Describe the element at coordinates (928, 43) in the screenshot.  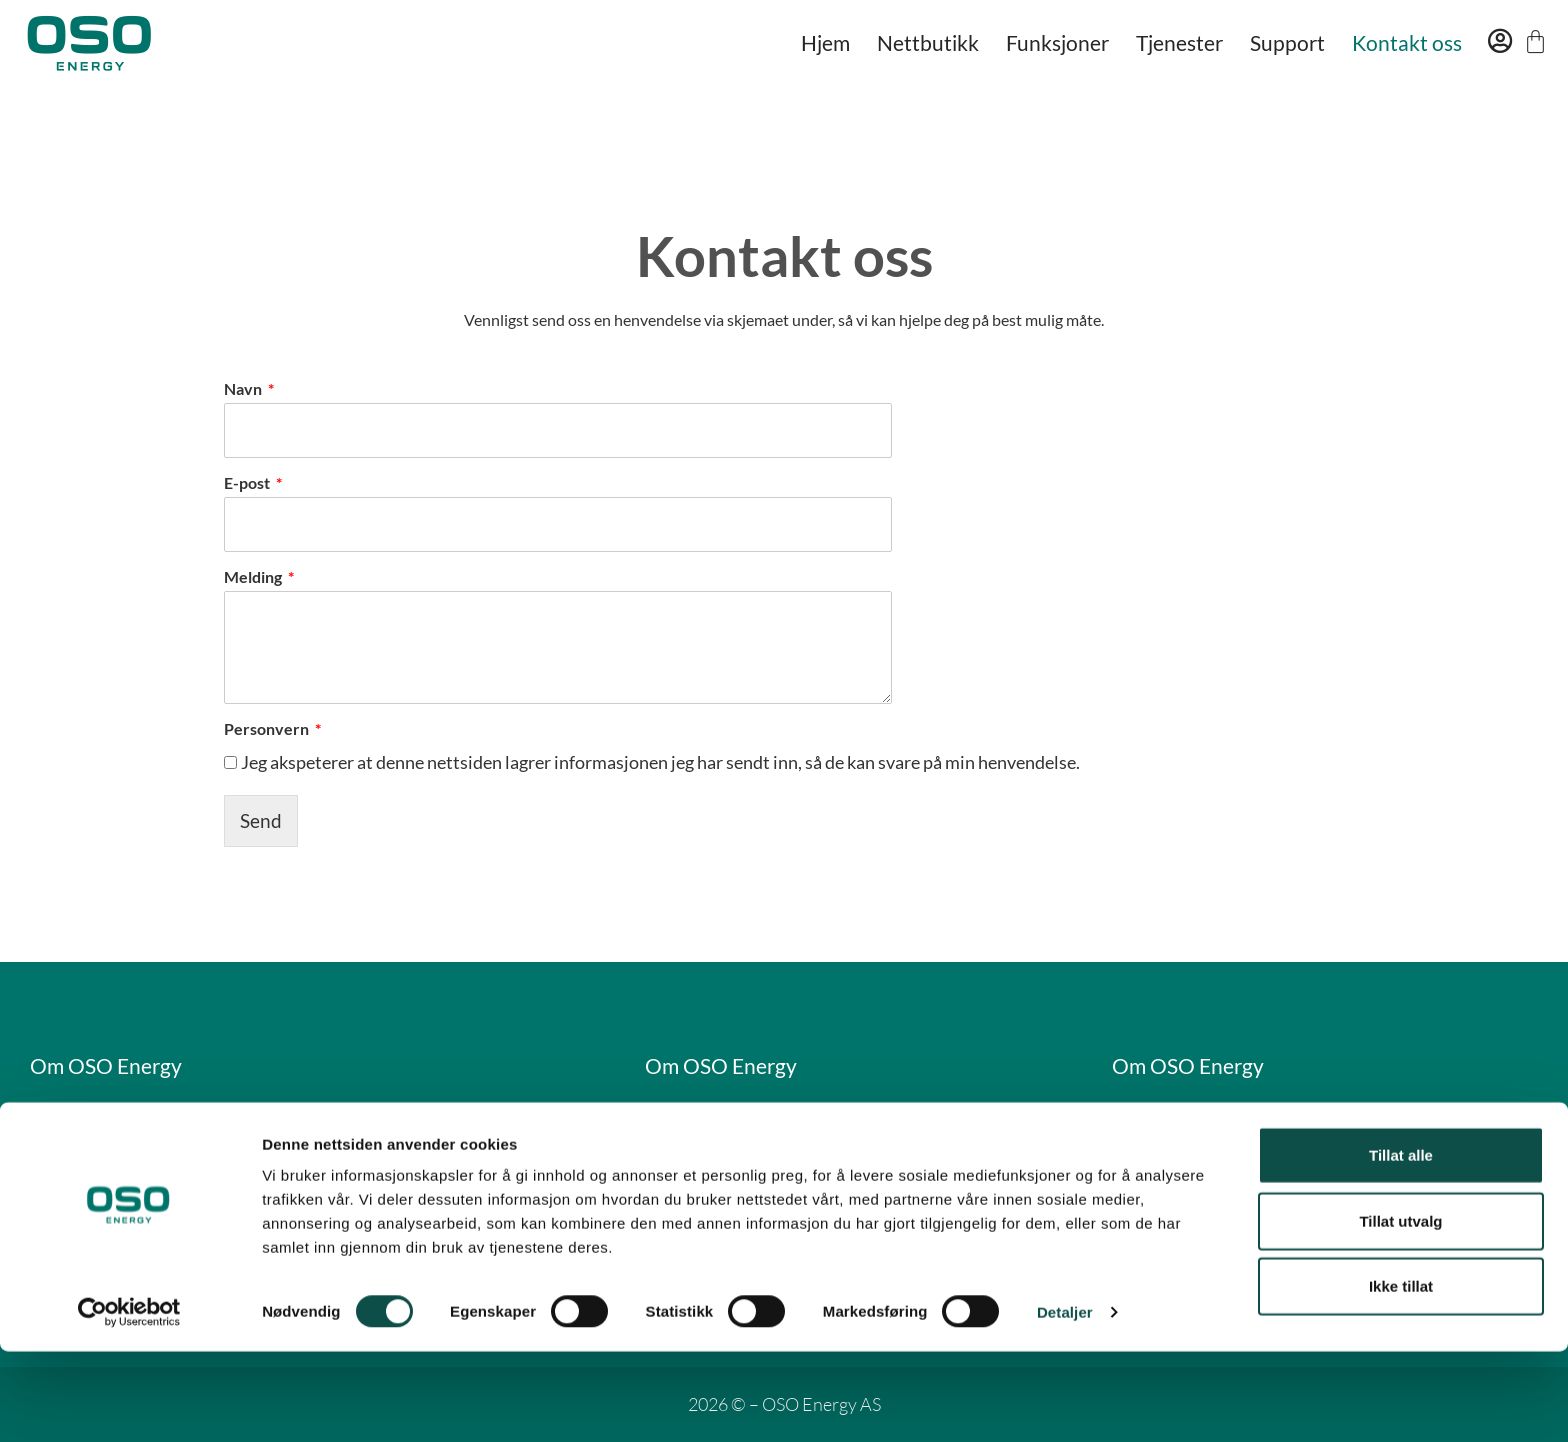
I see `Nettbutikk` at that location.